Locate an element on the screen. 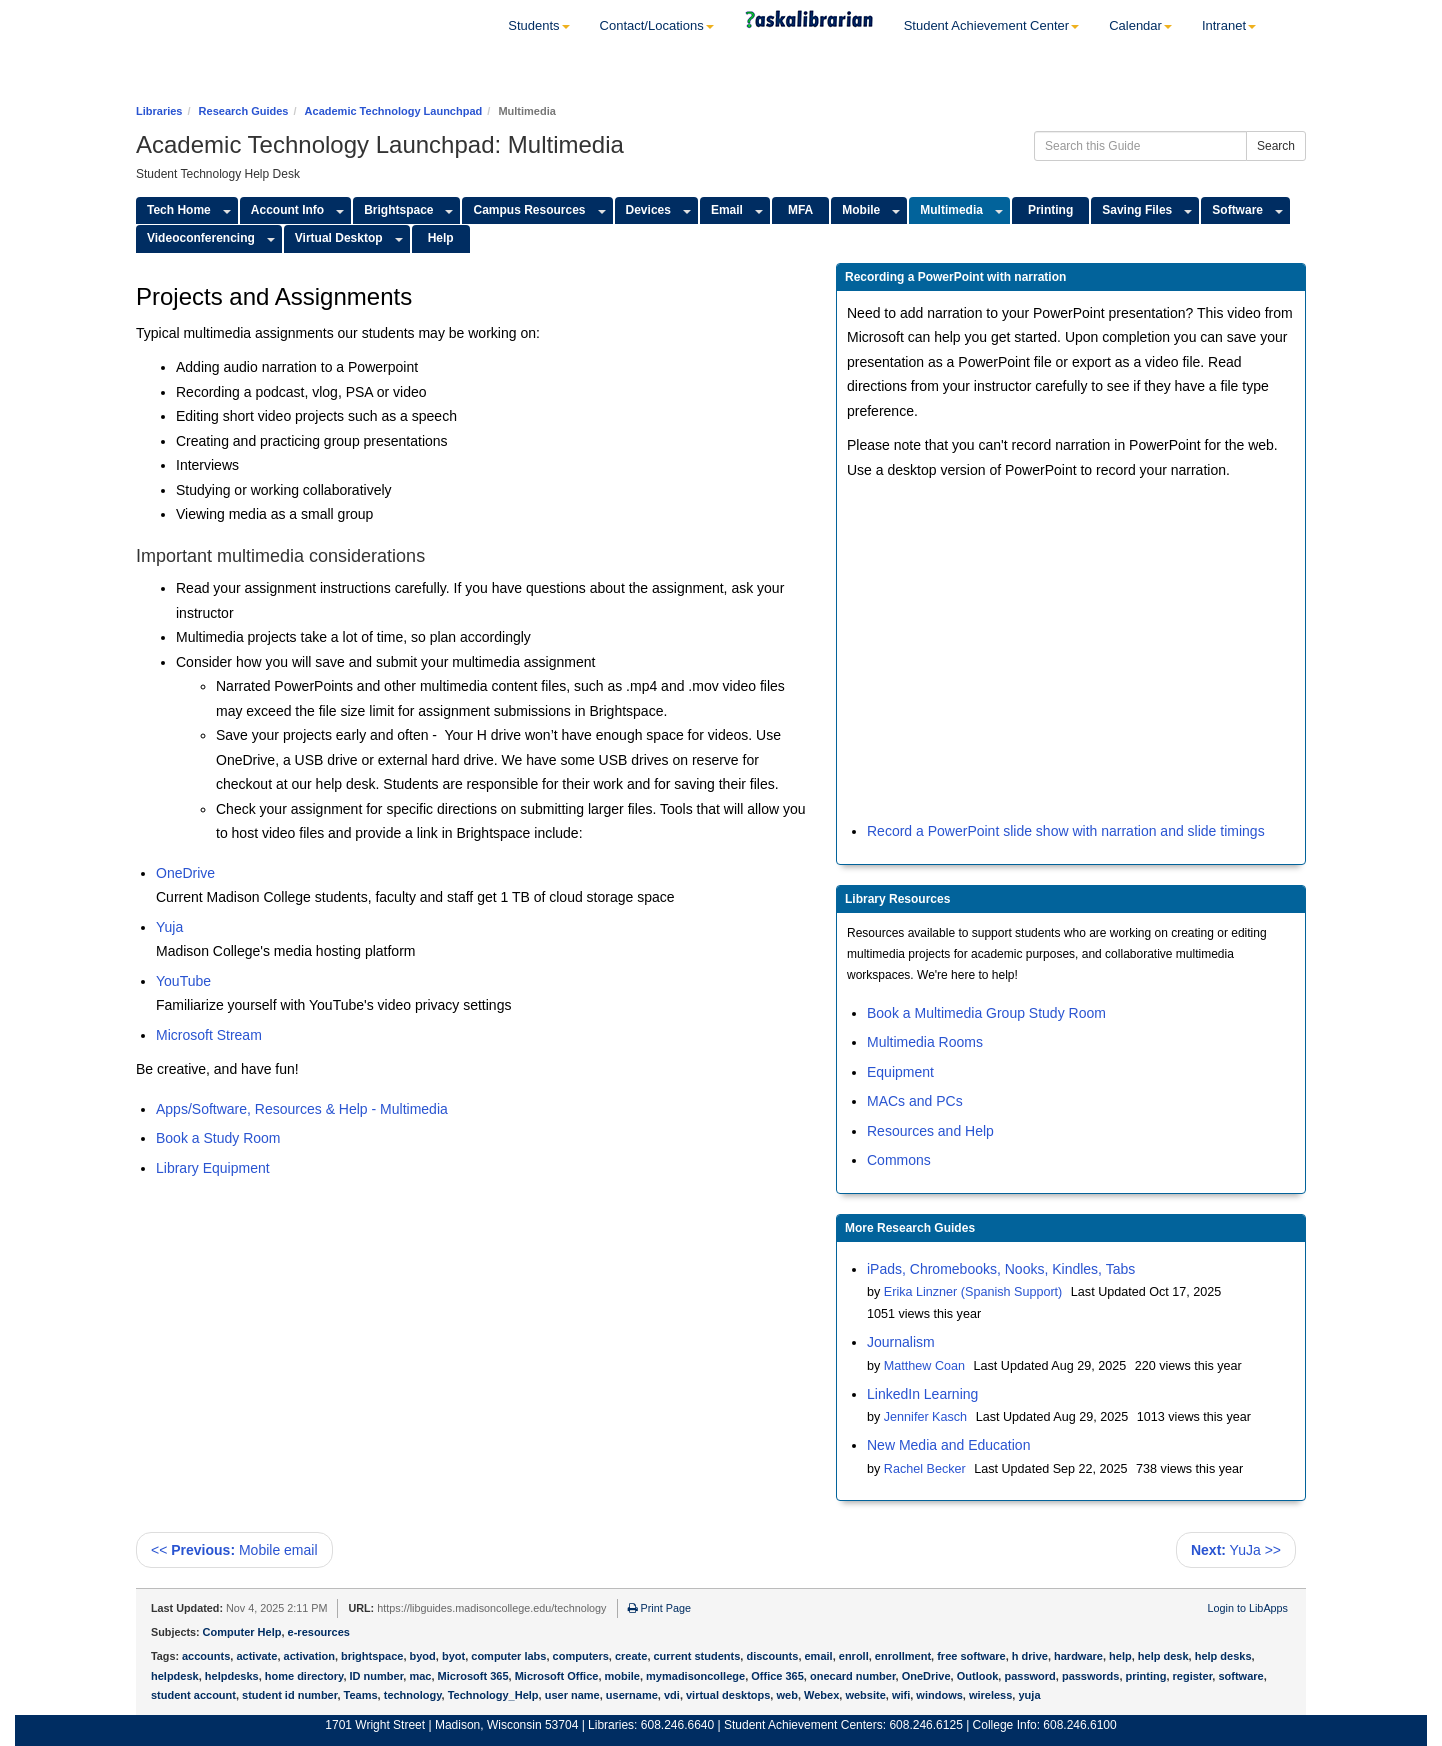 This screenshot has height=1746, width=1442. accounts is located at coordinates (206, 1656).